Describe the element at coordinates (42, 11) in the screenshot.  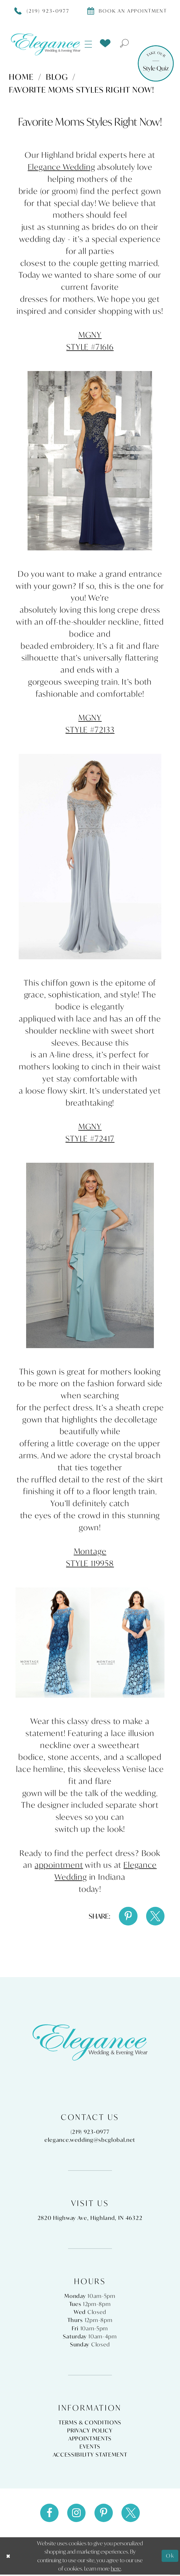
I see `[Phone Us]` at that location.